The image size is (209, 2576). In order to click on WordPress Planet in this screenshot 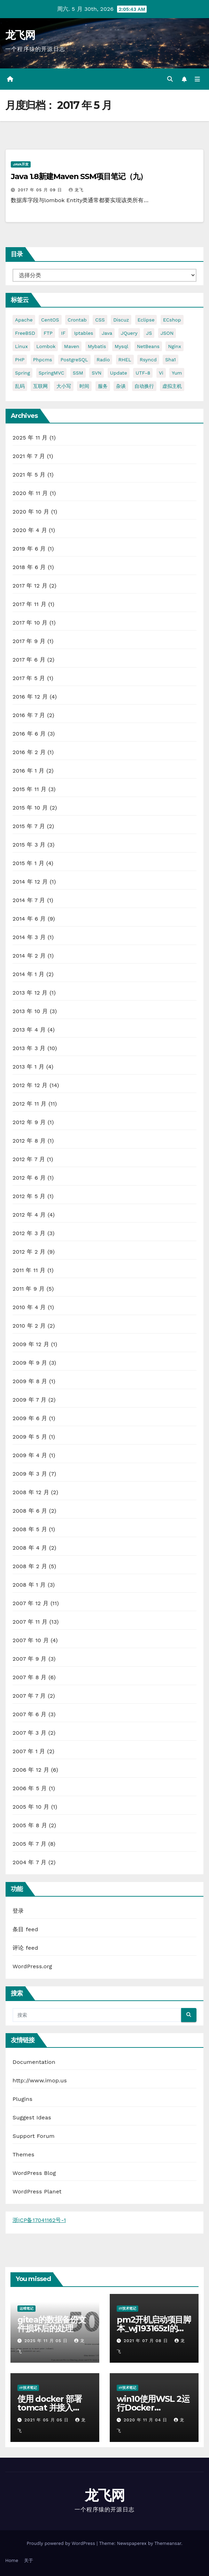, I will do `click(37, 2191)`.